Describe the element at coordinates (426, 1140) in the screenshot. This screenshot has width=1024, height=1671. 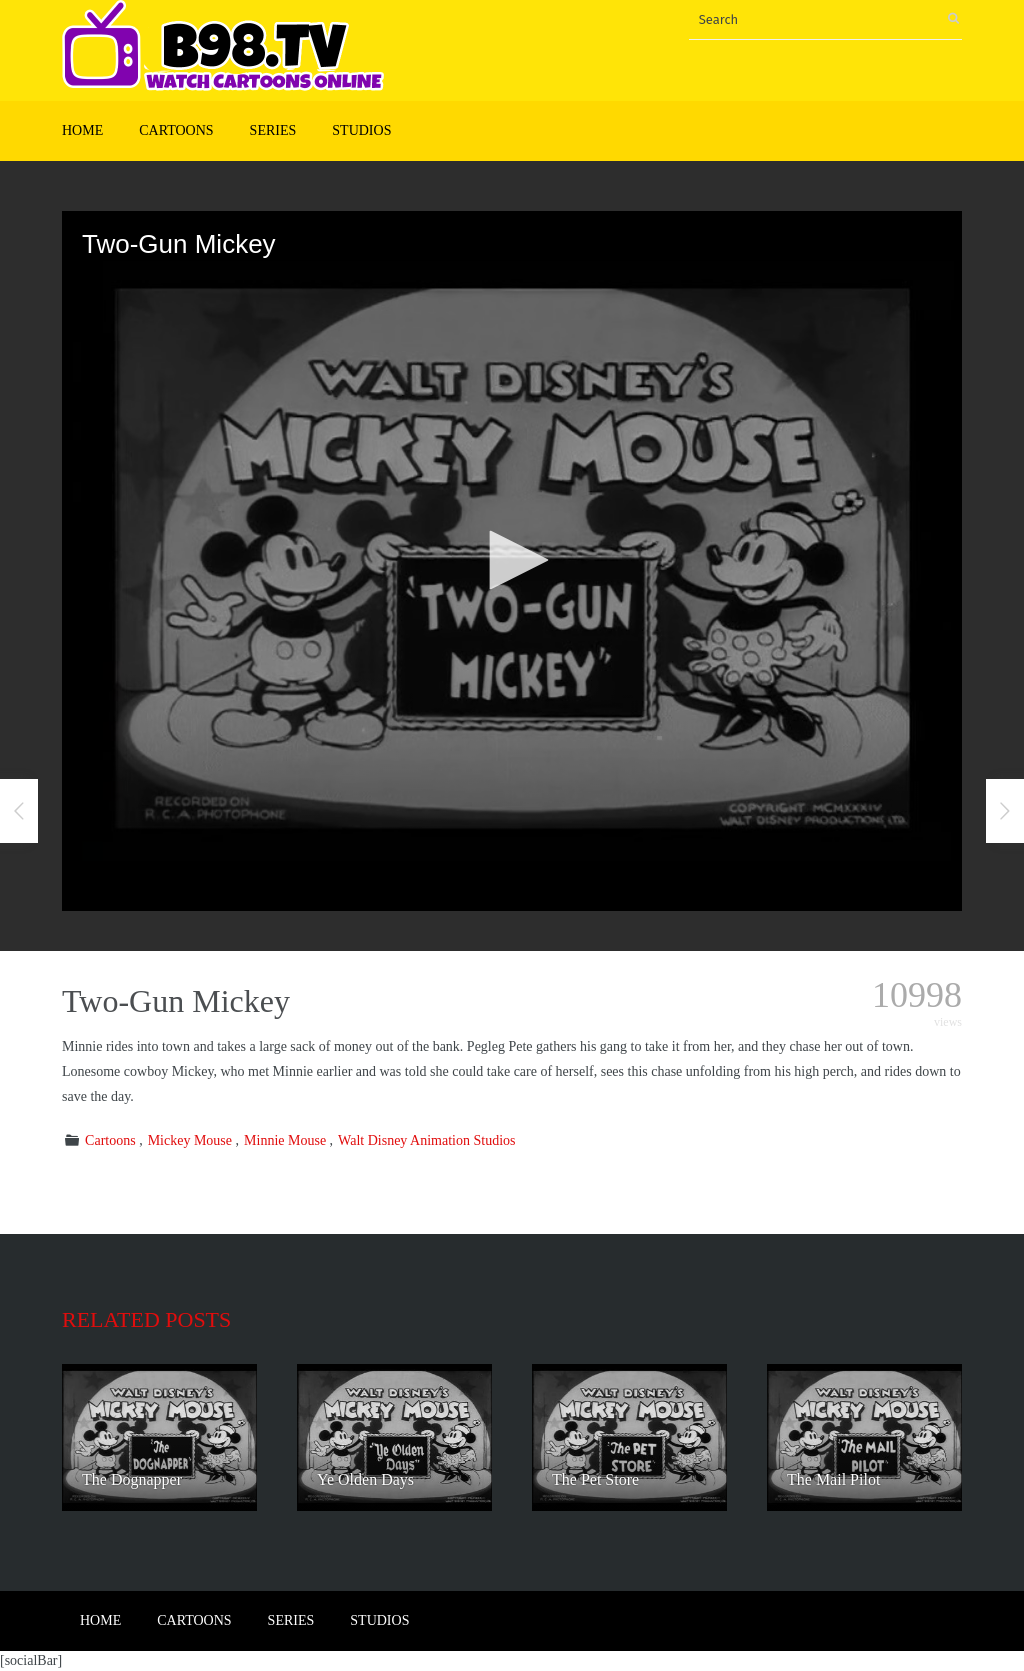
I see `Walt Disney Animation Studios` at that location.